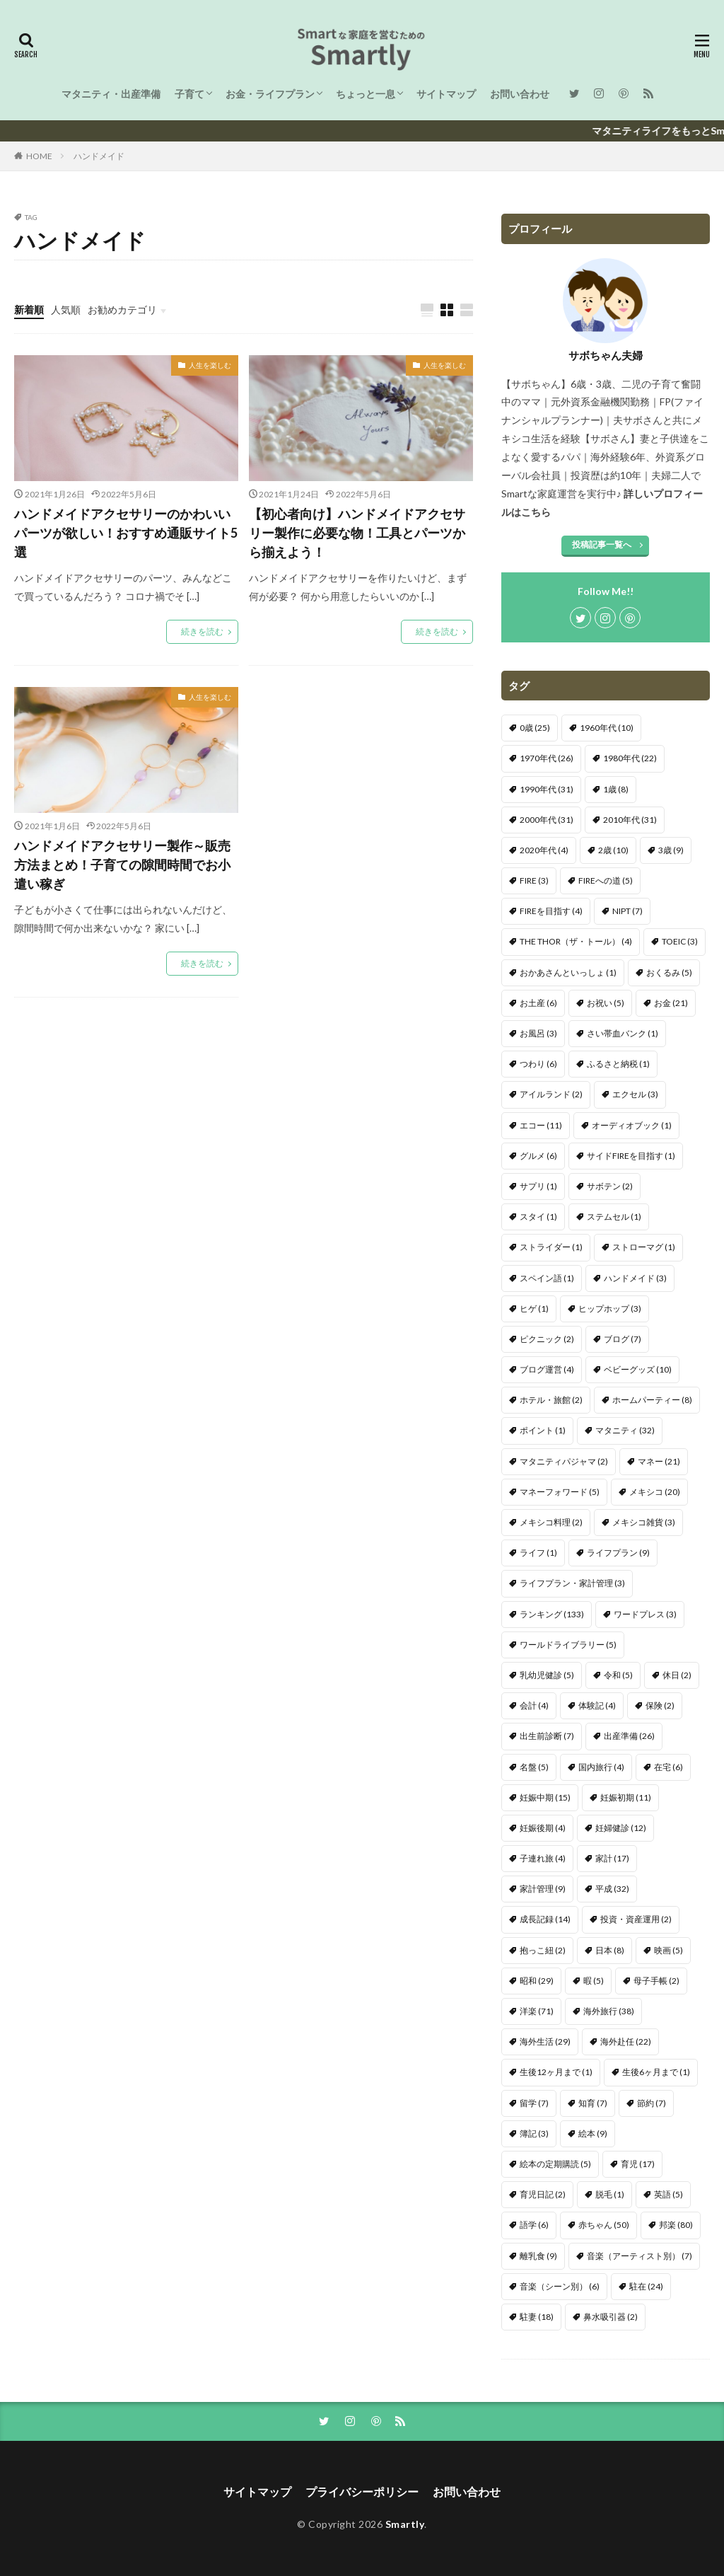  What do you see at coordinates (546, 758) in the screenshot?
I see `1970年代 [1970年代 (26個の項目)]` at bounding box center [546, 758].